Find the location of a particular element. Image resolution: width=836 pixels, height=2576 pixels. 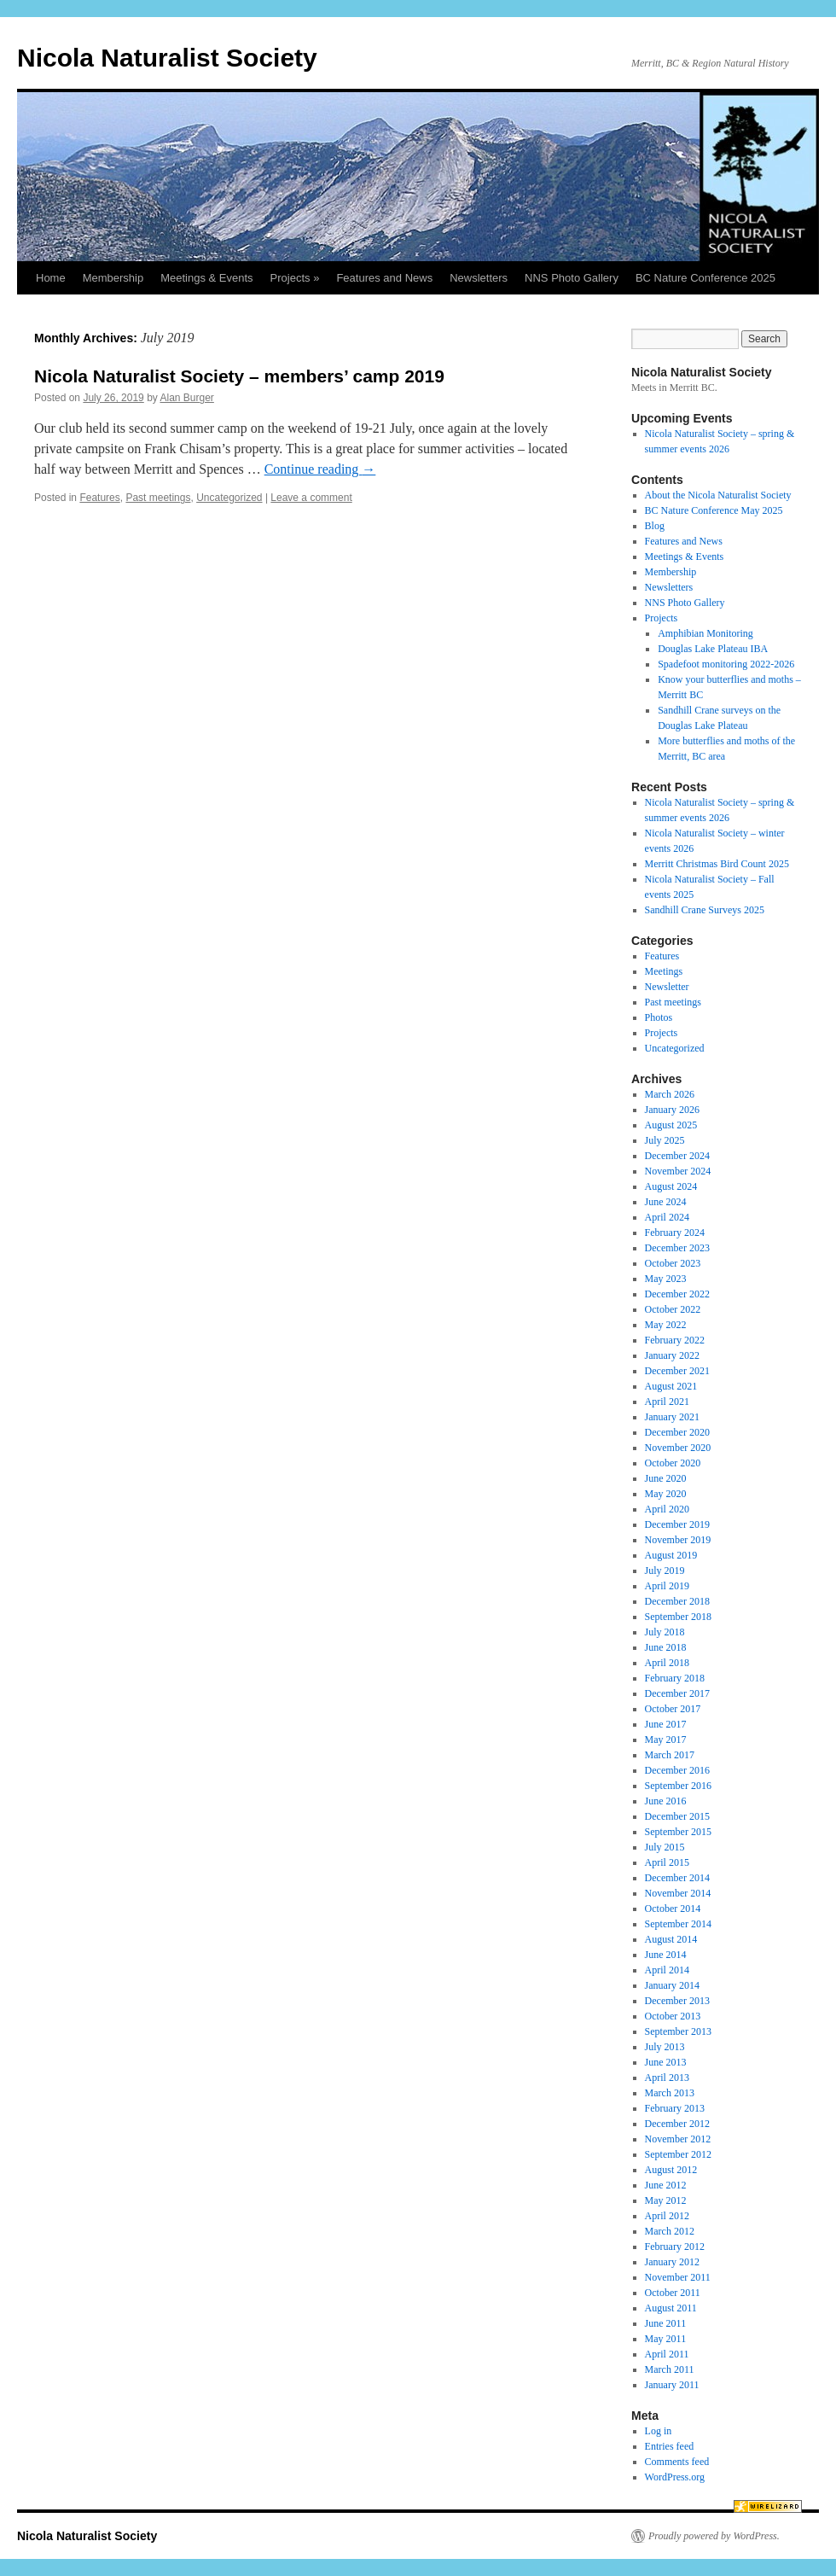

Past meetings is located at coordinates (157, 498).